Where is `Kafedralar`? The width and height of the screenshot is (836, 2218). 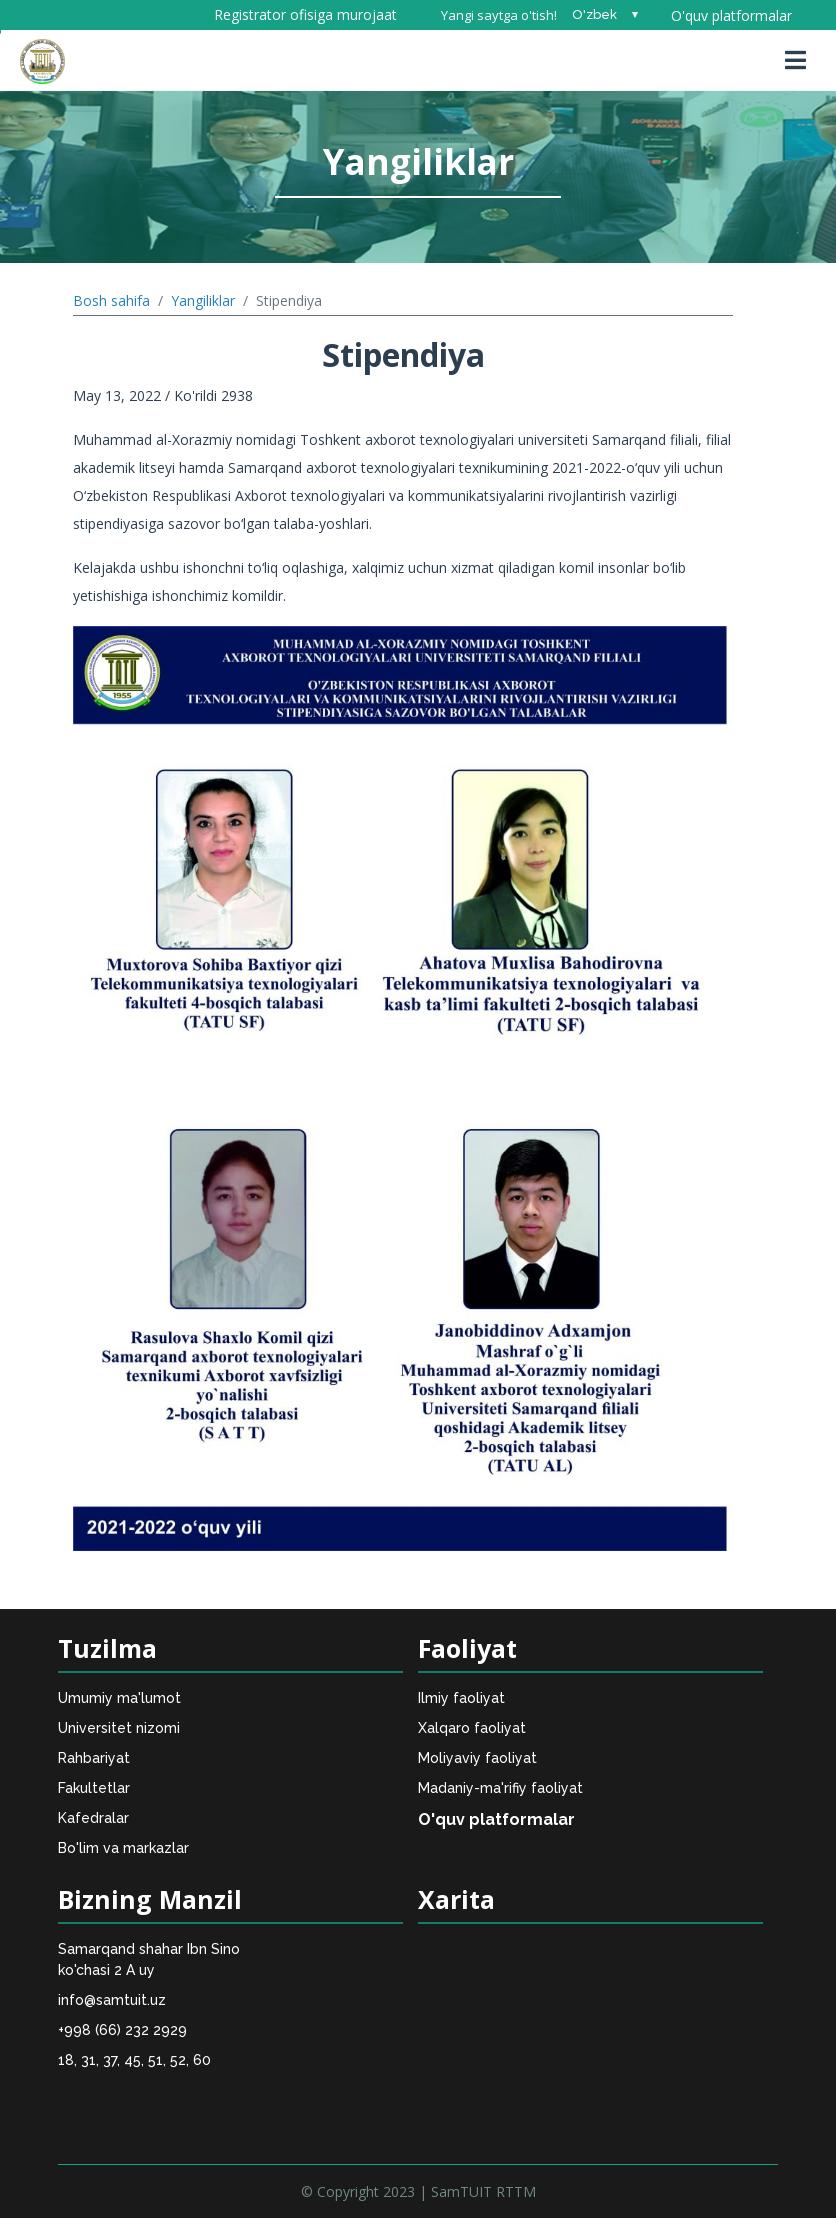
Kafedralar is located at coordinates (93, 1818).